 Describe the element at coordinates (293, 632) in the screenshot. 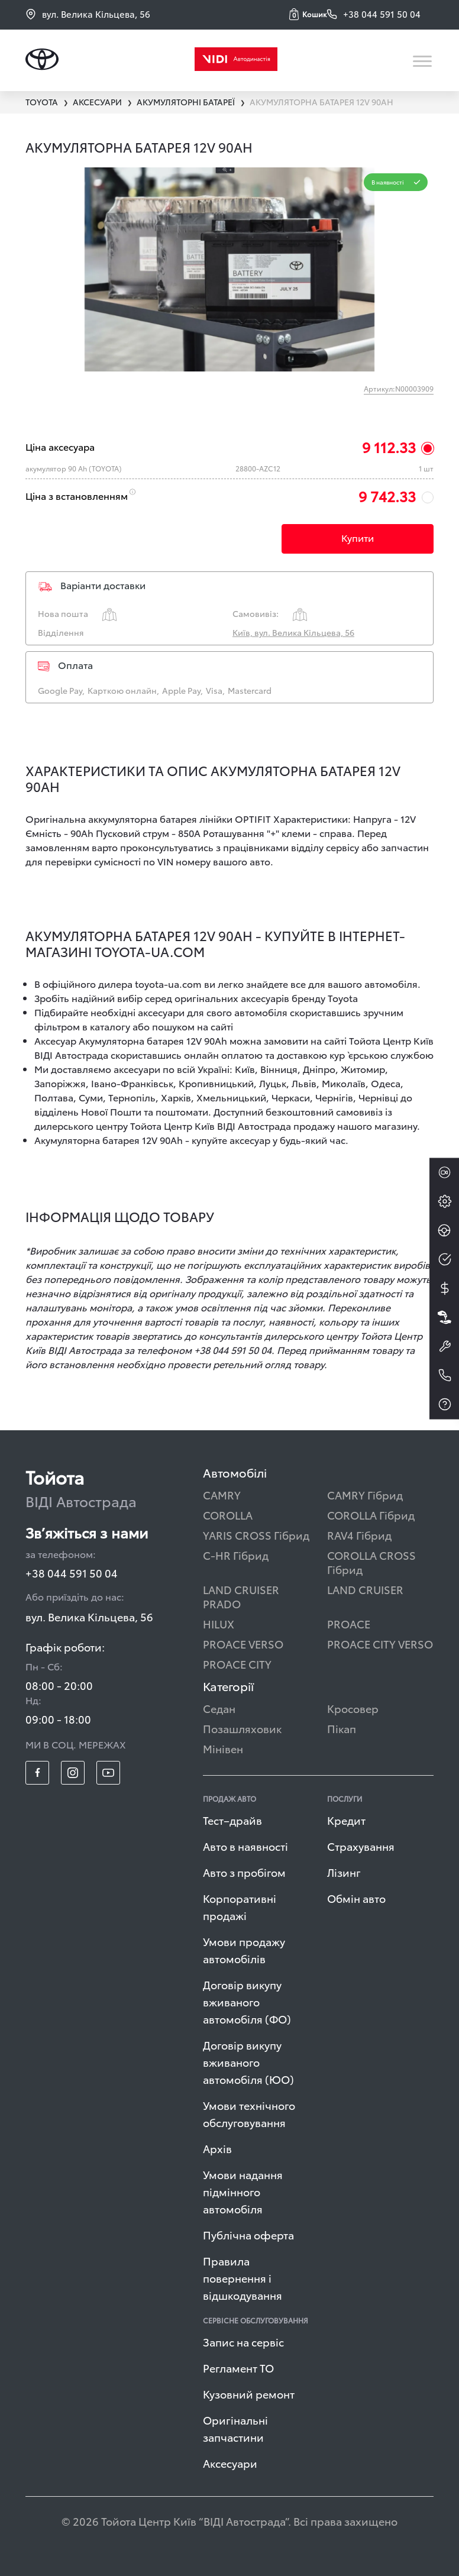

I see `Київ, вул. Велика Кільцева, 56` at that location.